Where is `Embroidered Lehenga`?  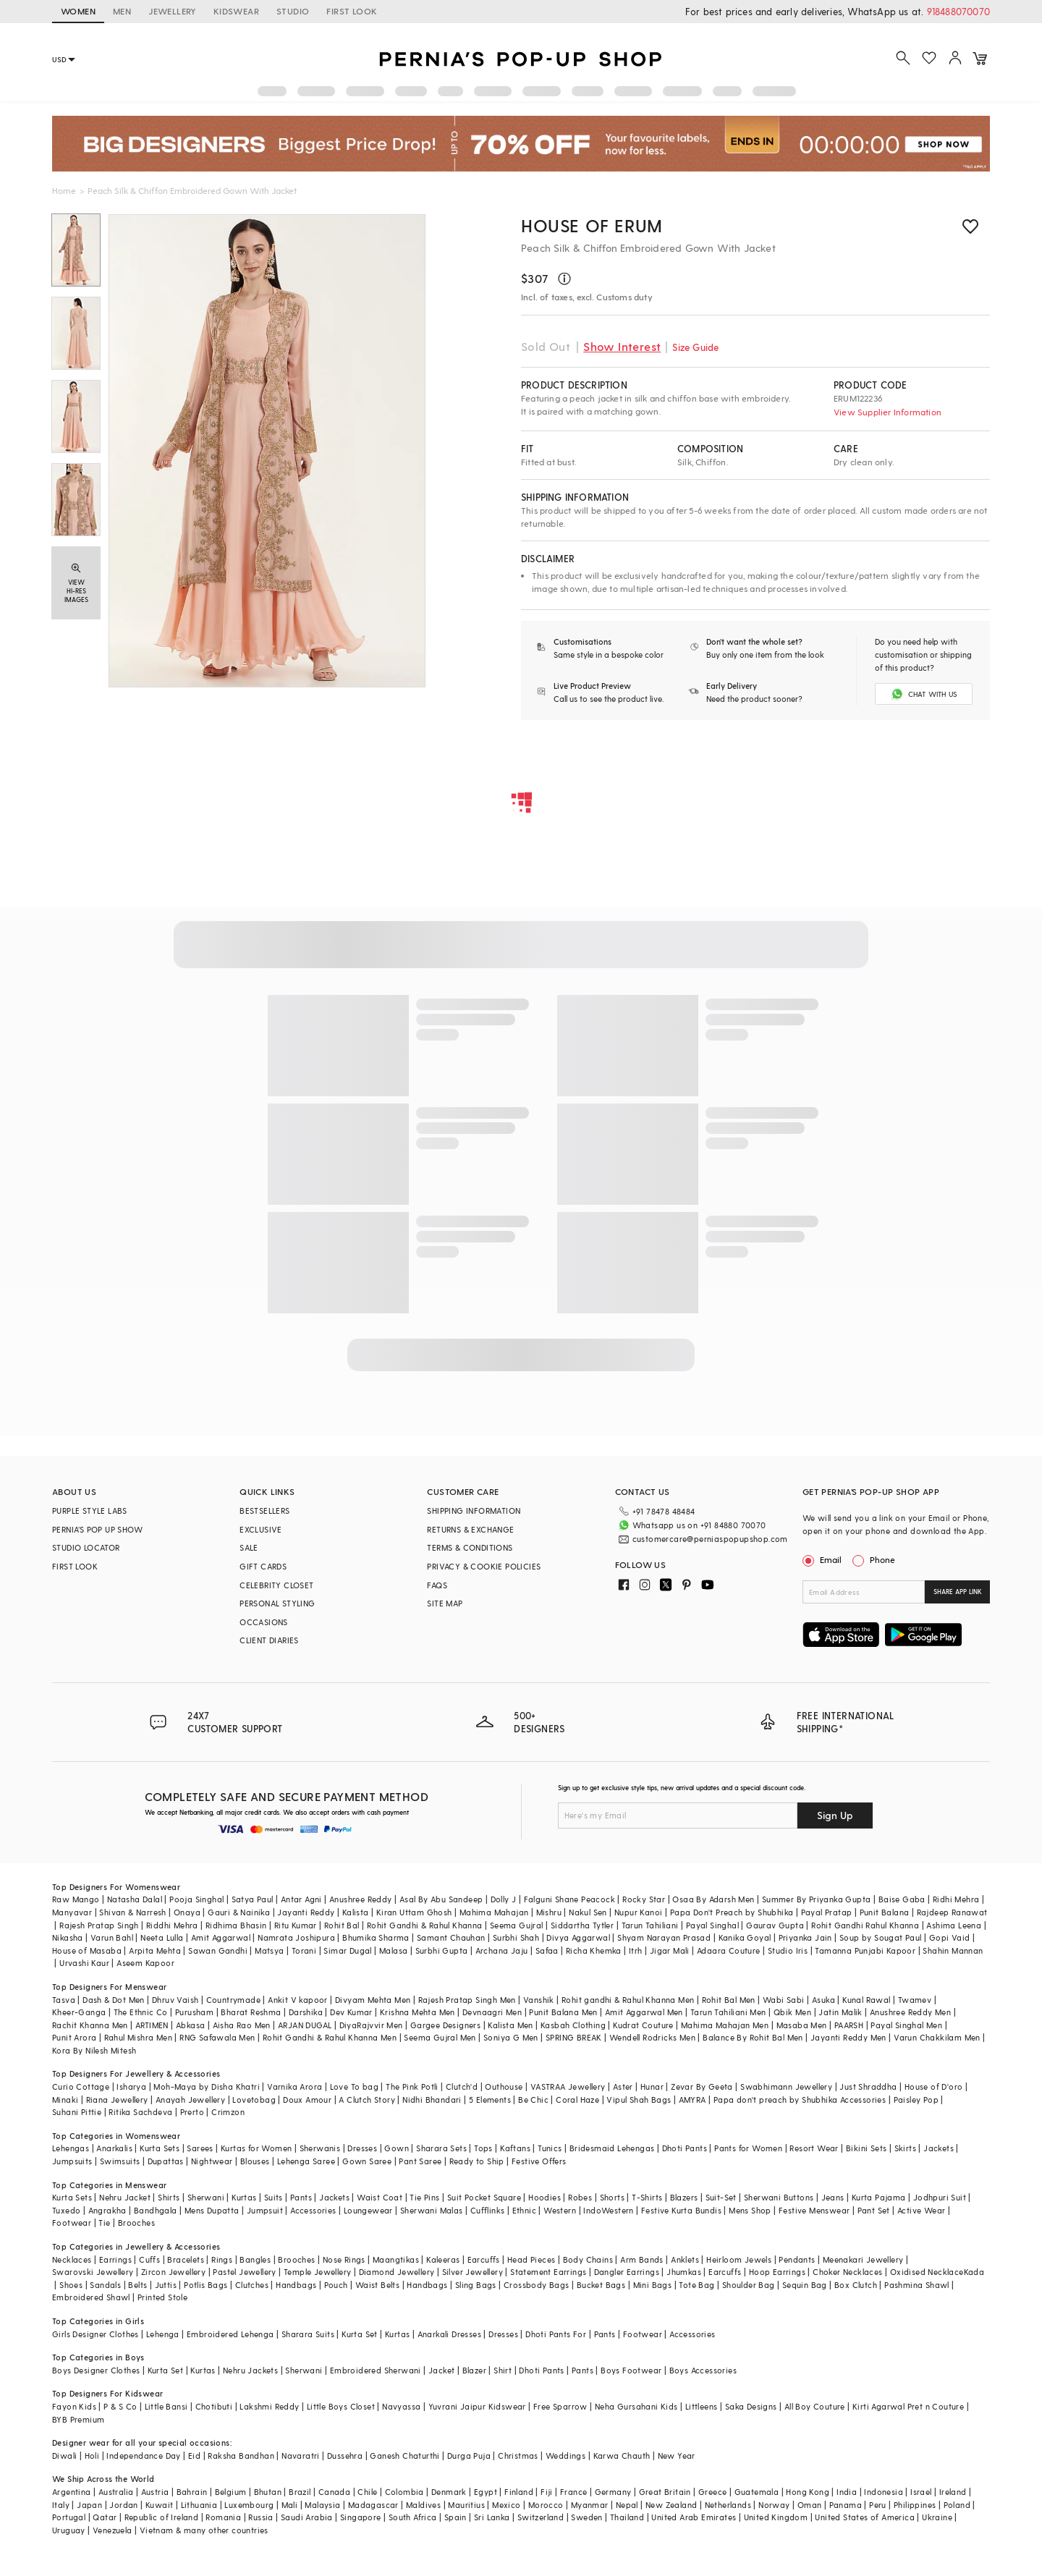
Embroidered Lehenga is located at coordinates (230, 2334).